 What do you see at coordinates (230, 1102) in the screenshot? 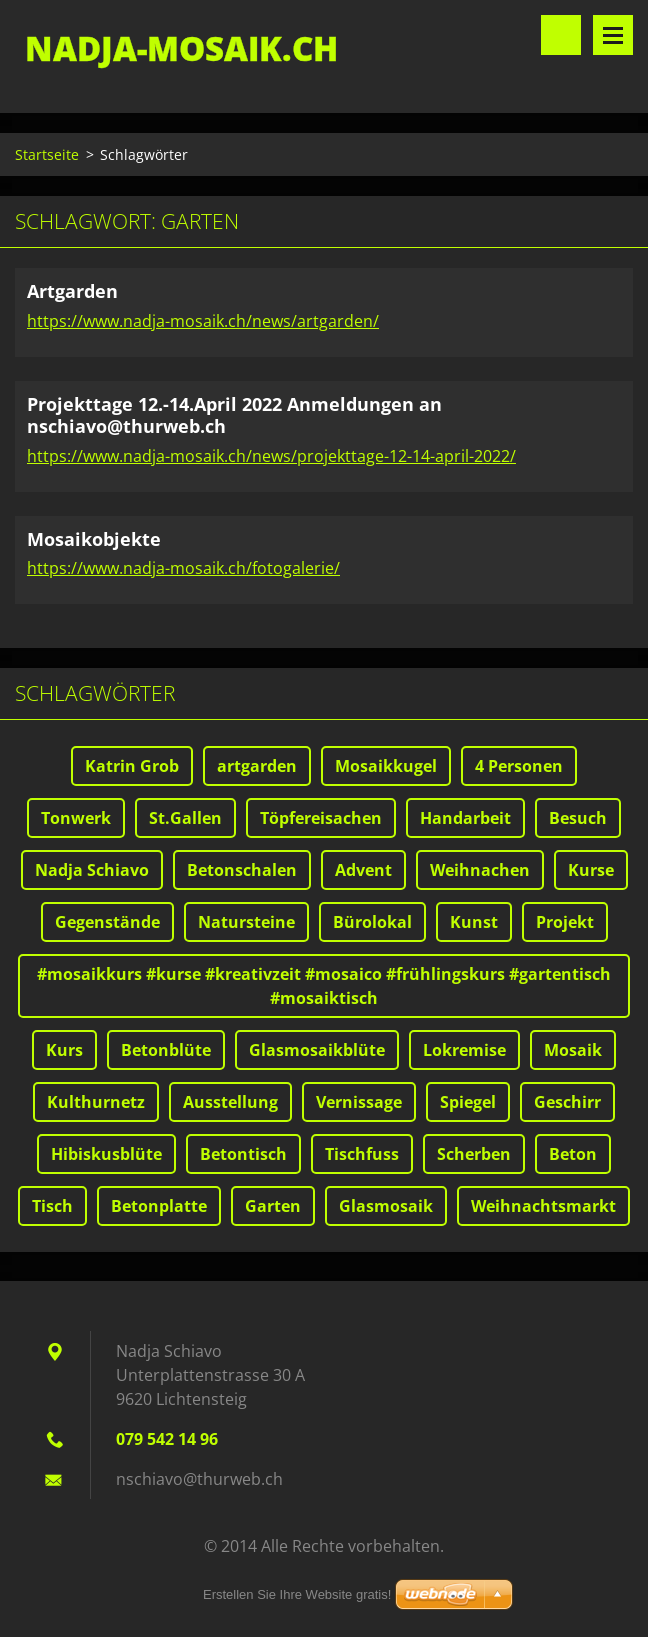
I see `Ausstellung` at bounding box center [230, 1102].